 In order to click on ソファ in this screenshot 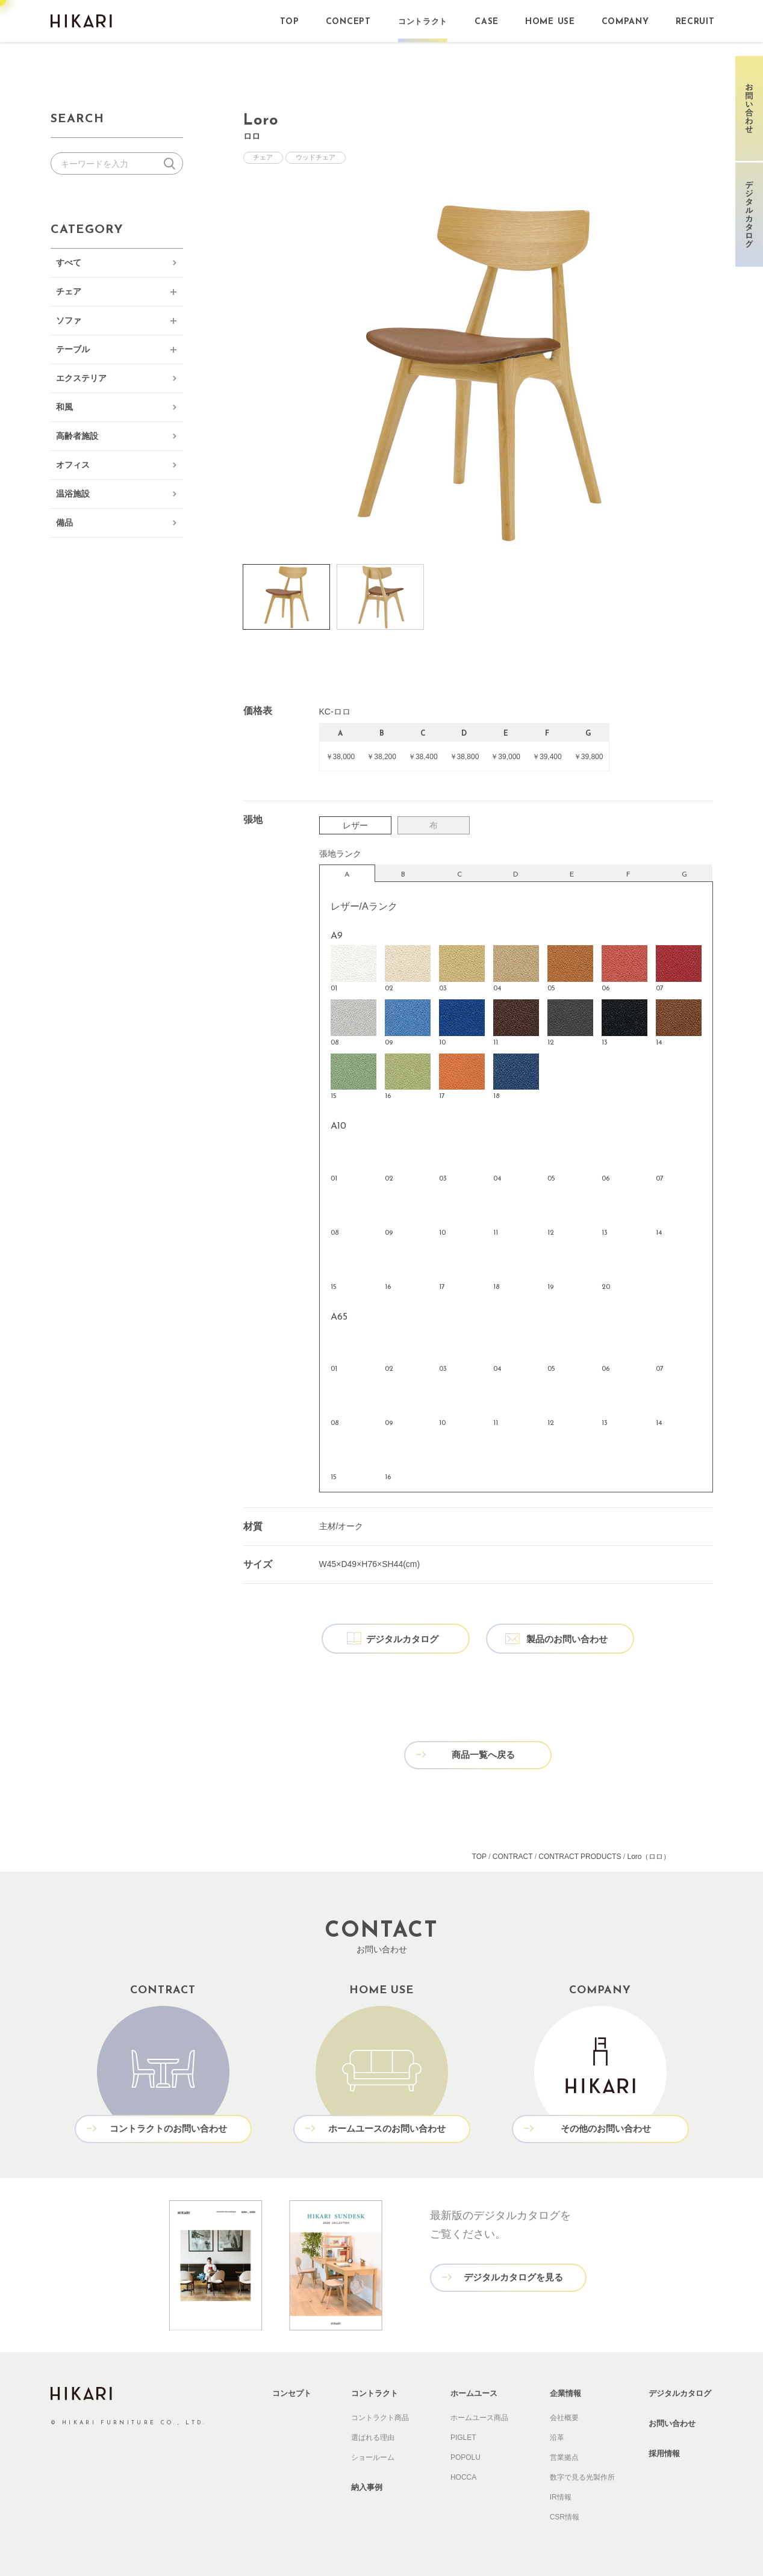, I will do `click(68, 320)`.